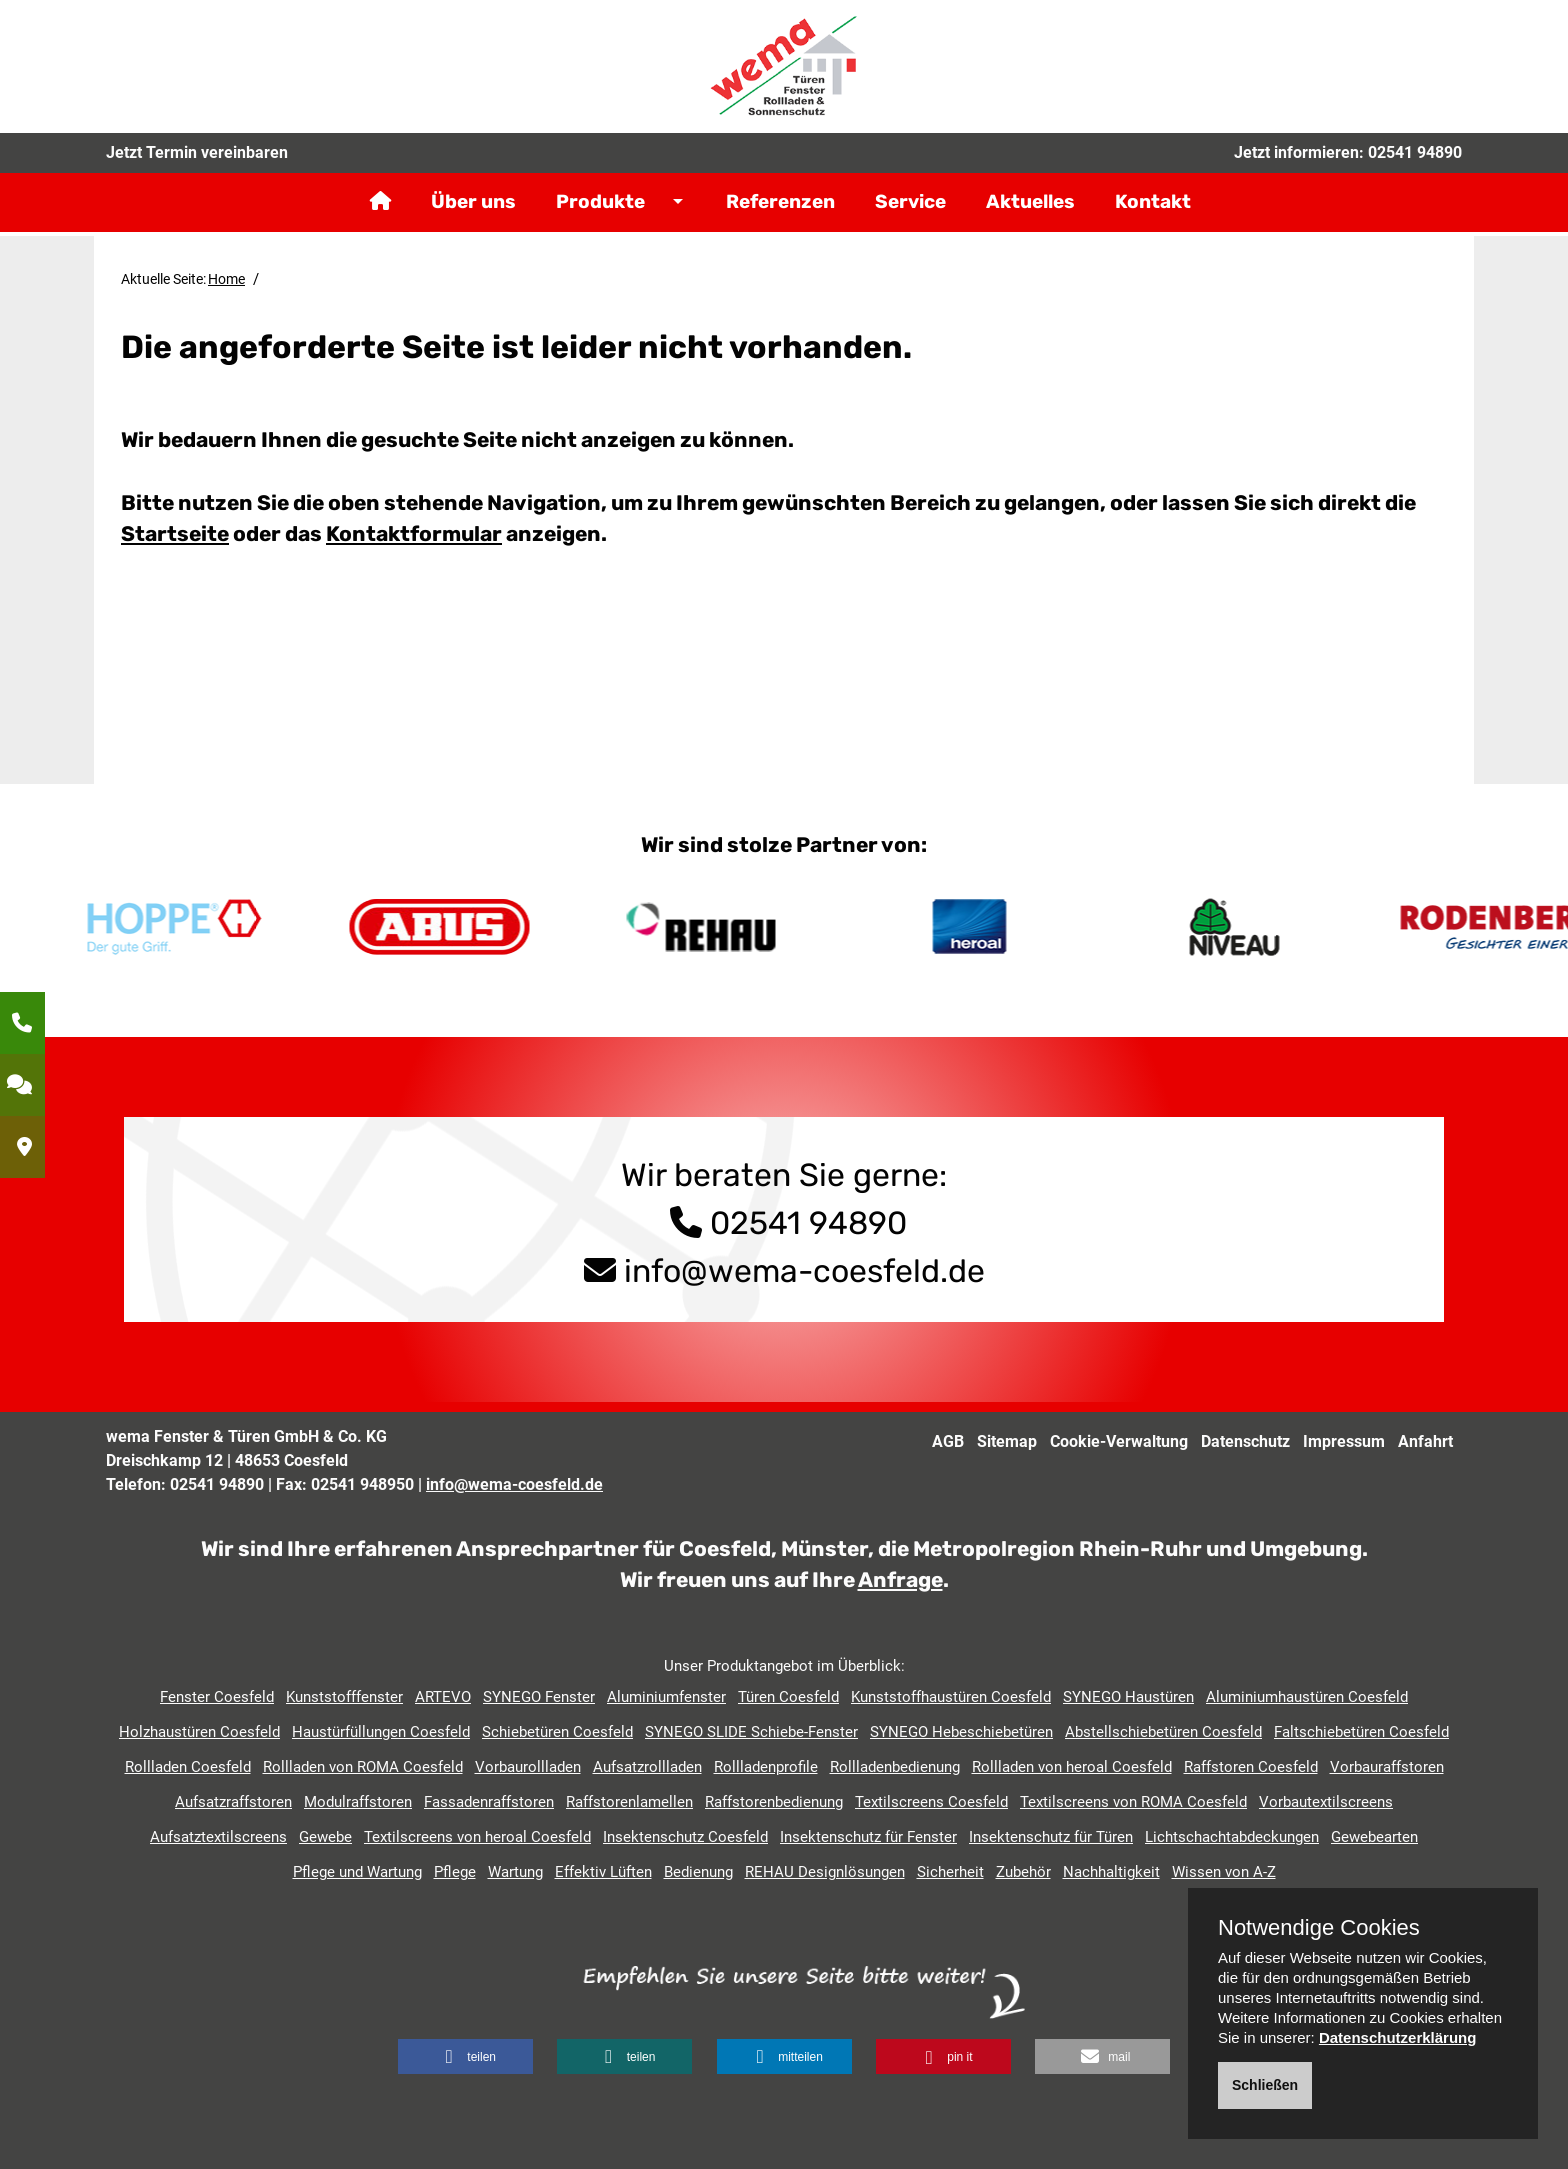  I want to click on Vorbautextilscreens, so click(1326, 1802).